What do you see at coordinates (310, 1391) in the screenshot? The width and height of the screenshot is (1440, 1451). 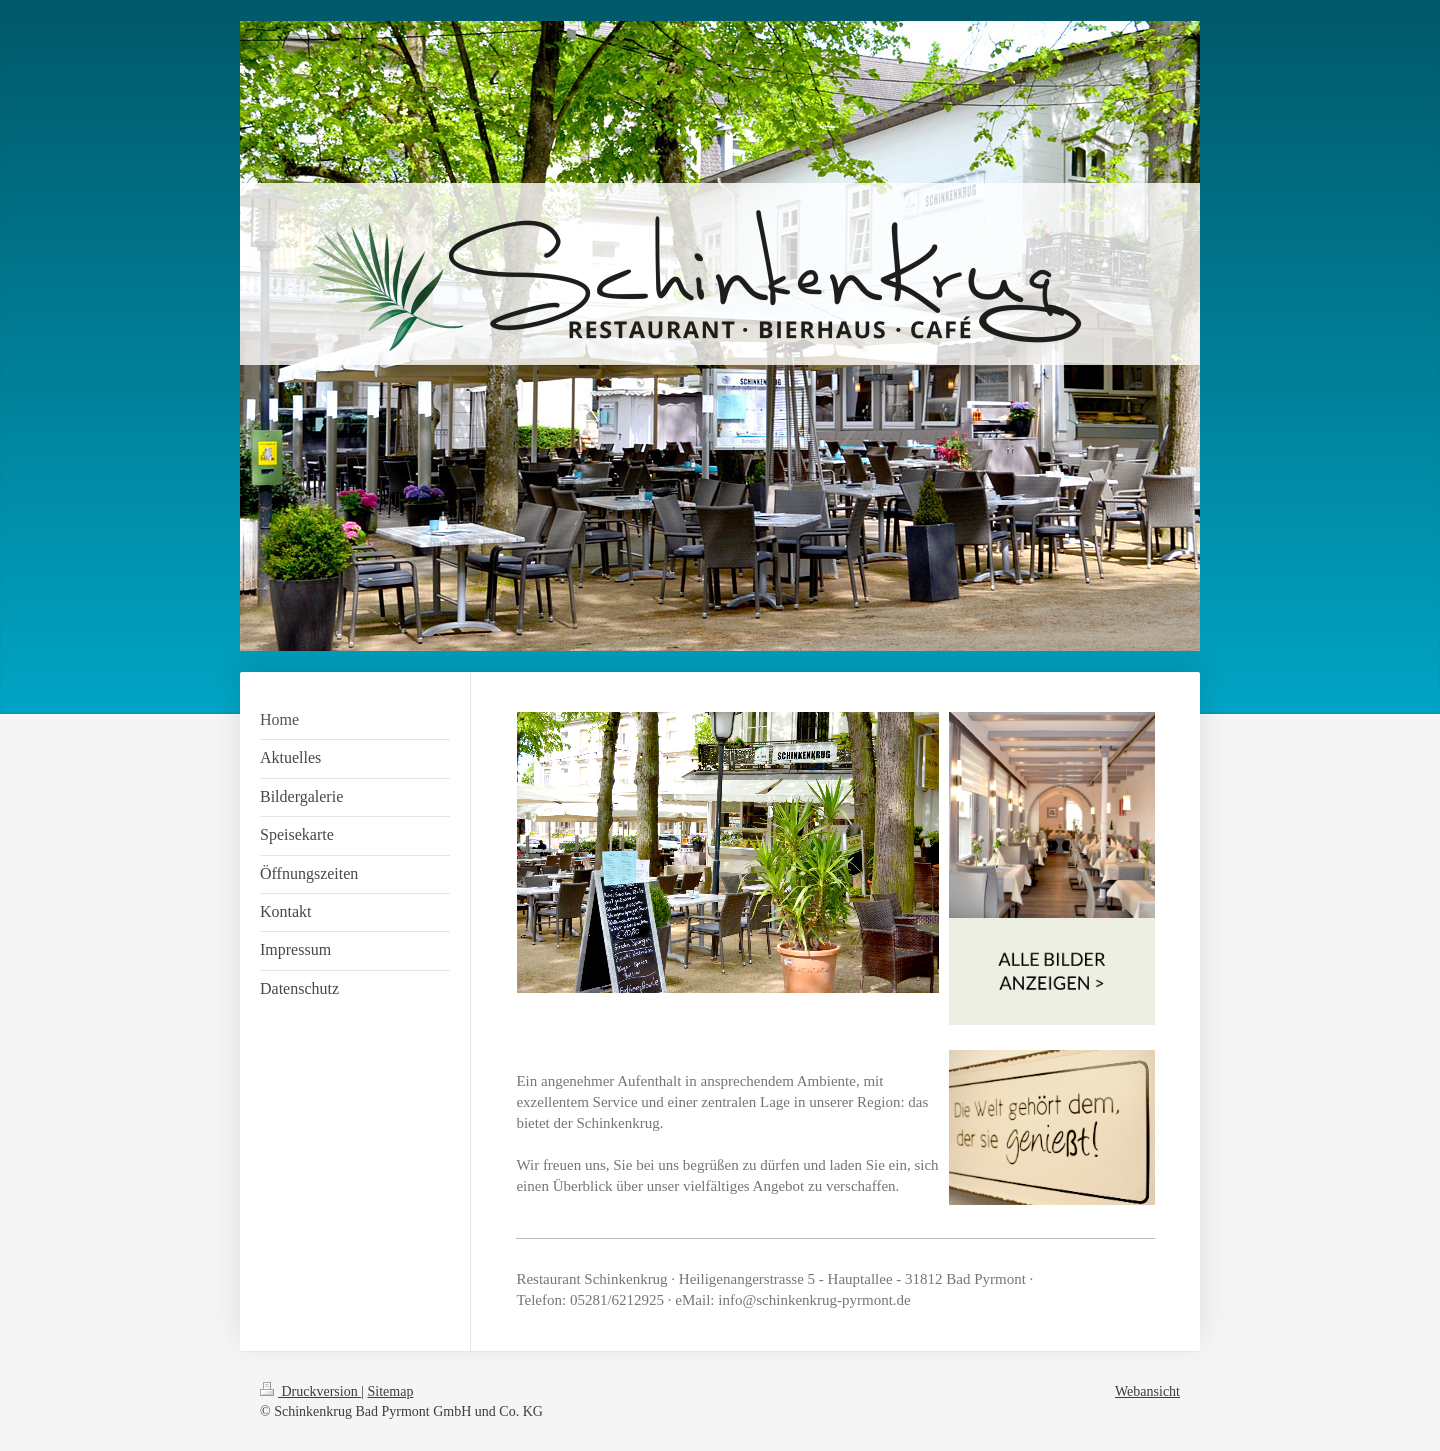 I see `Druckversion` at bounding box center [310, 1391].